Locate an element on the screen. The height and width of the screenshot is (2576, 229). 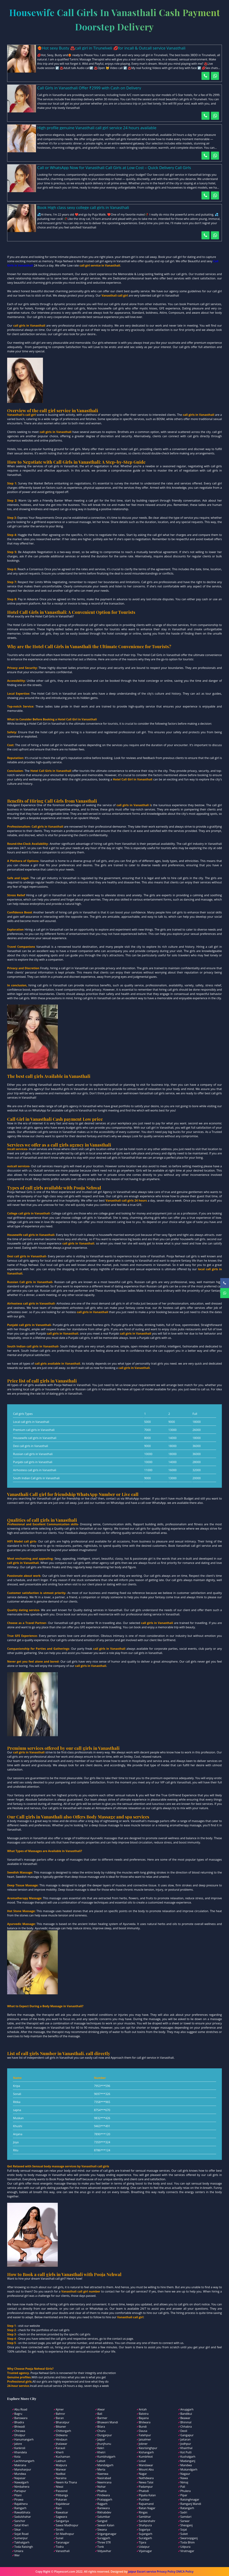
Sheoganj is located at coordinates (186, 2525).